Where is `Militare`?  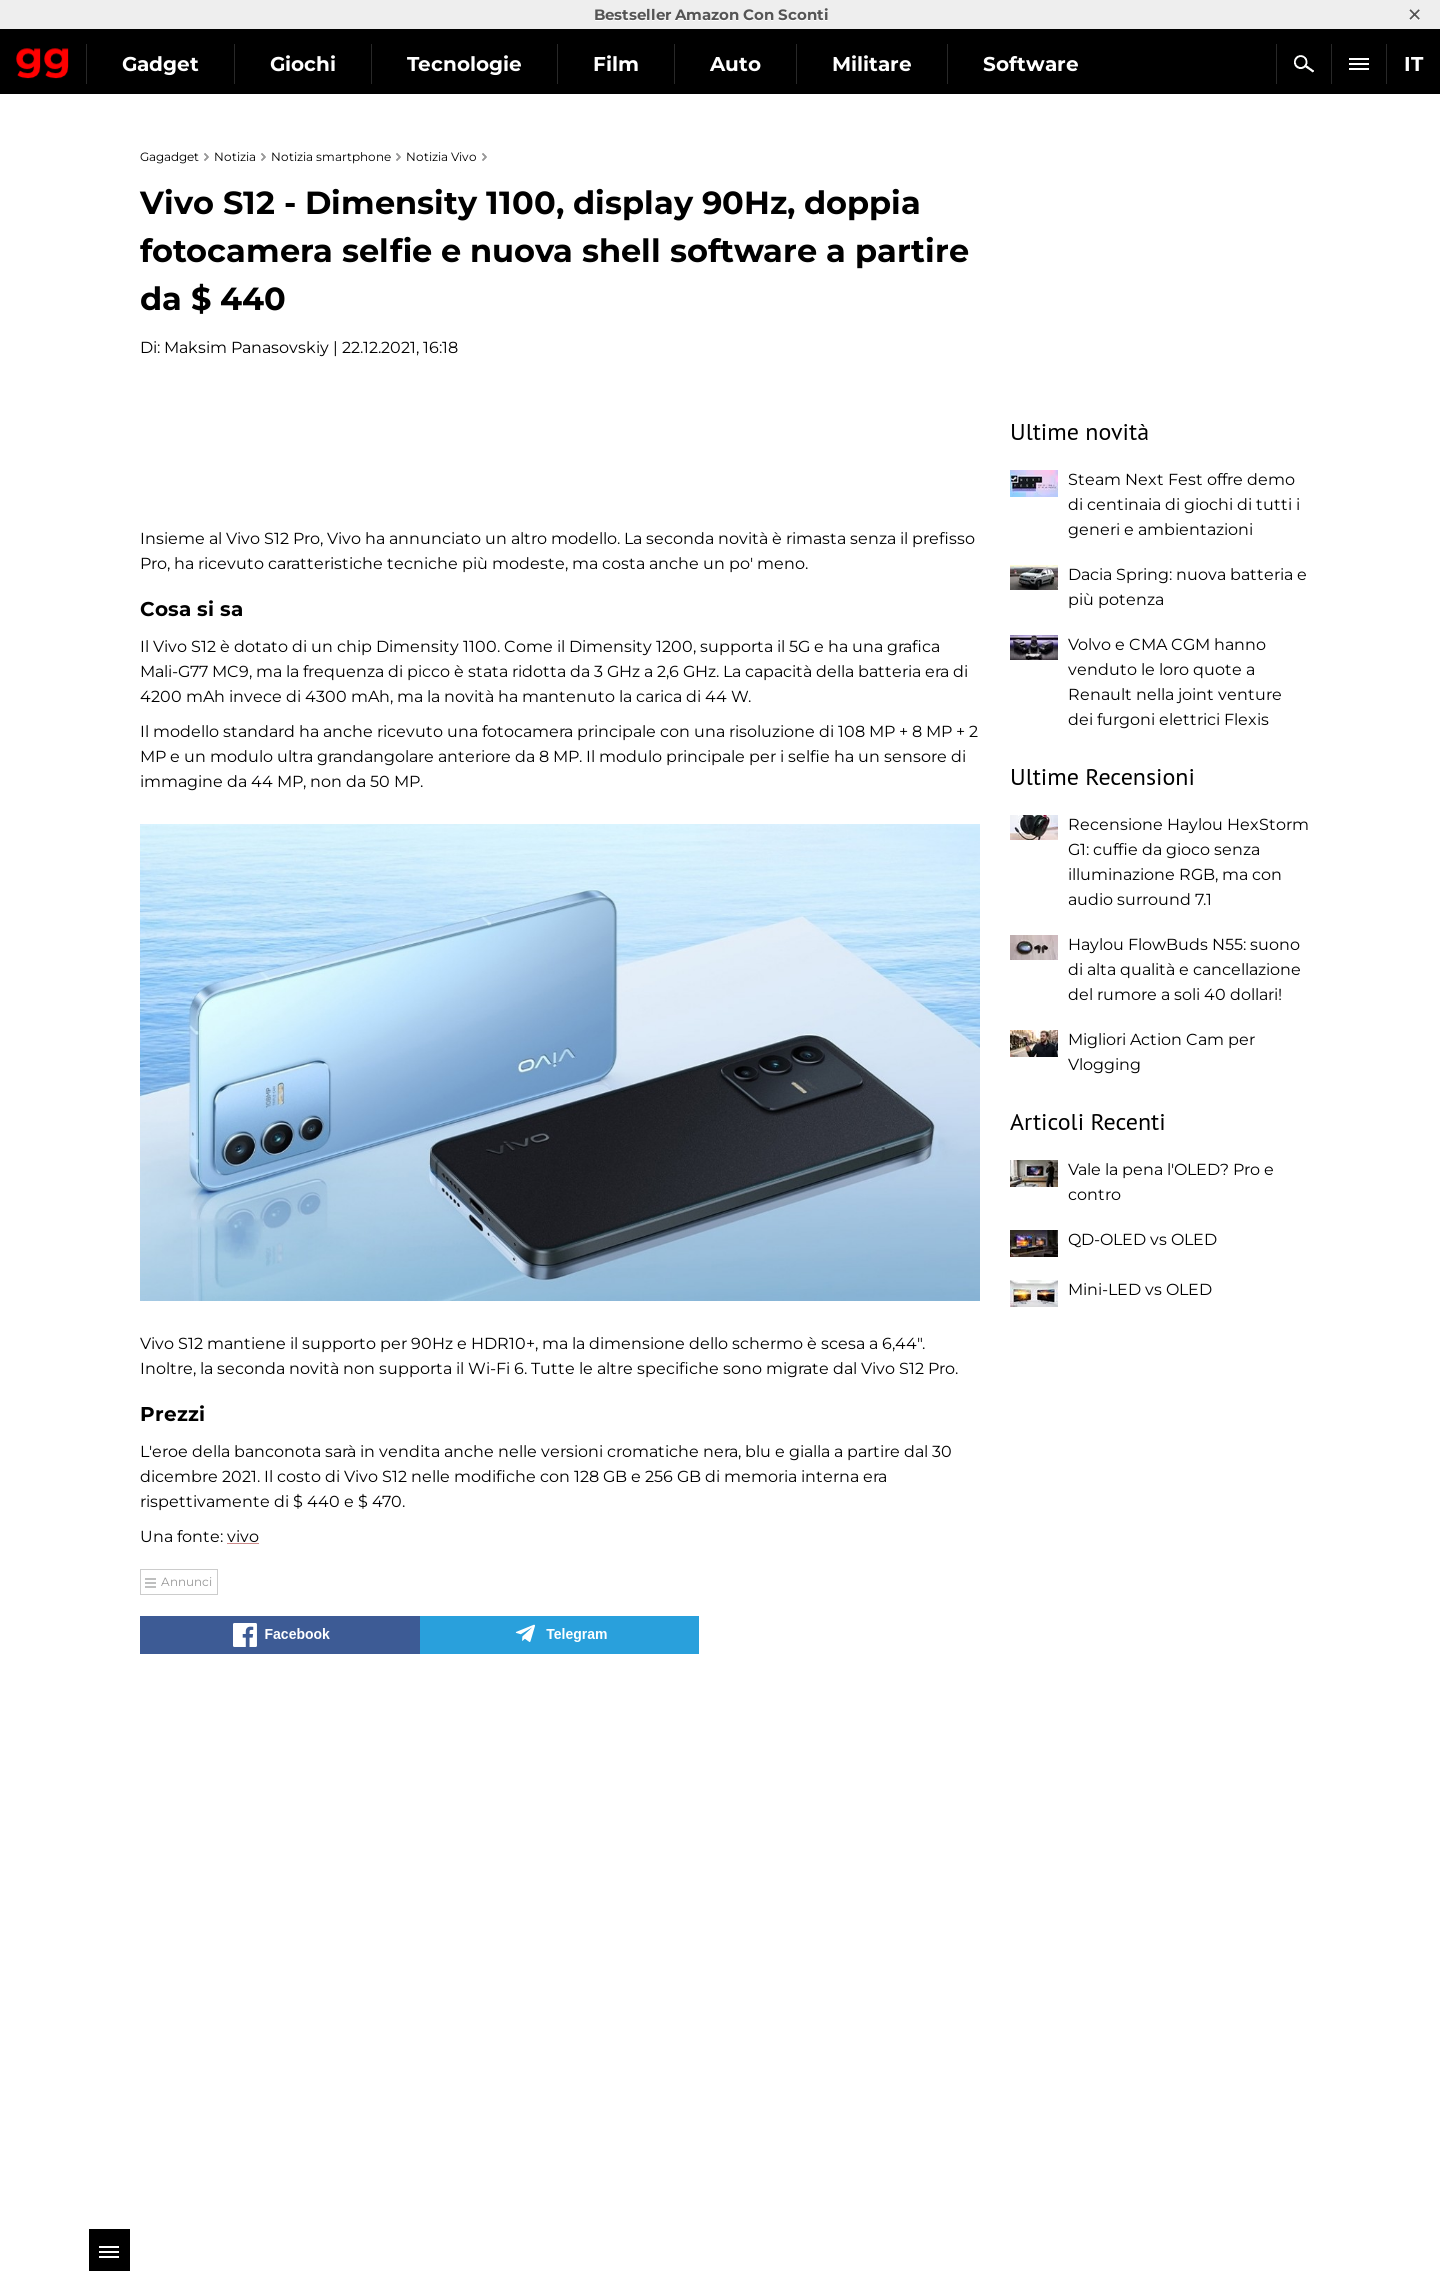
Militare is located at coordinates (1055, 64).